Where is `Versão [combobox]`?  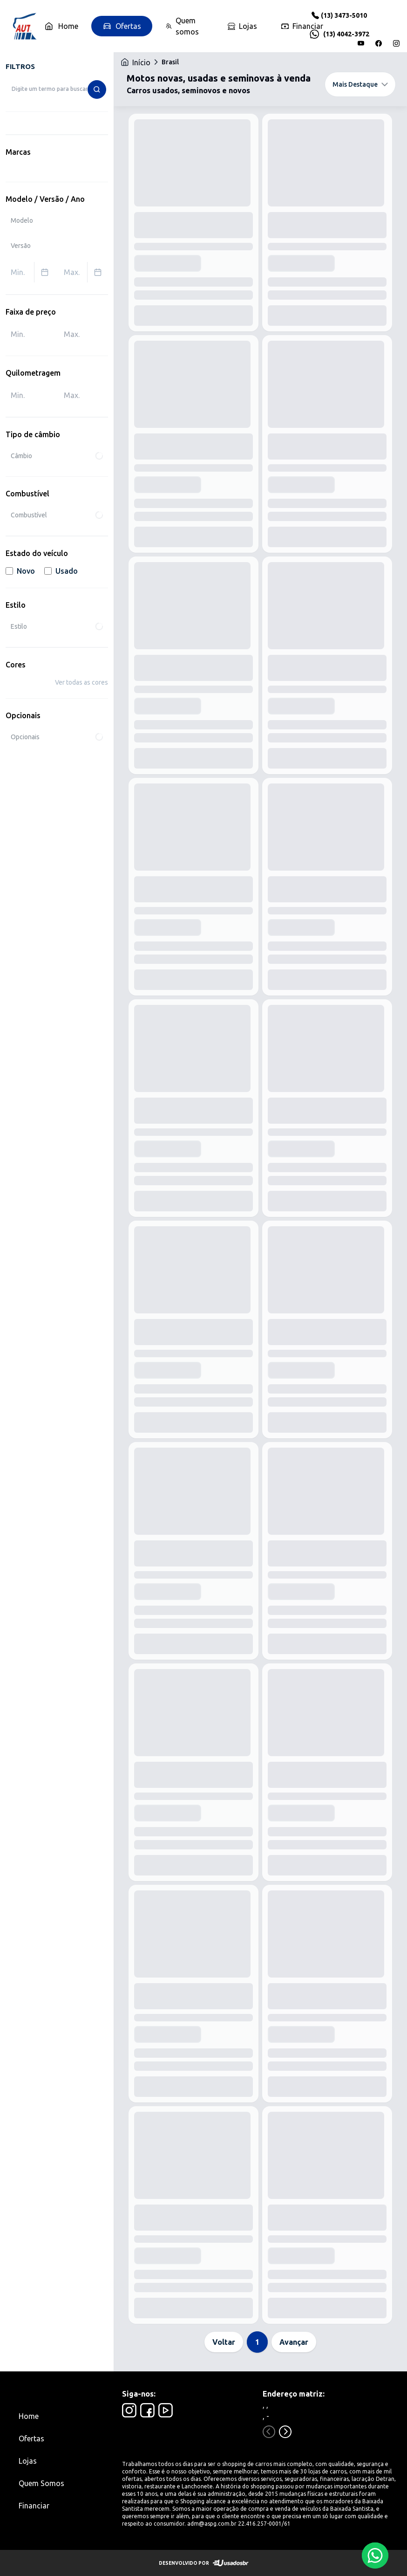
Versão [combobox] is located at coordinates (21, 245).